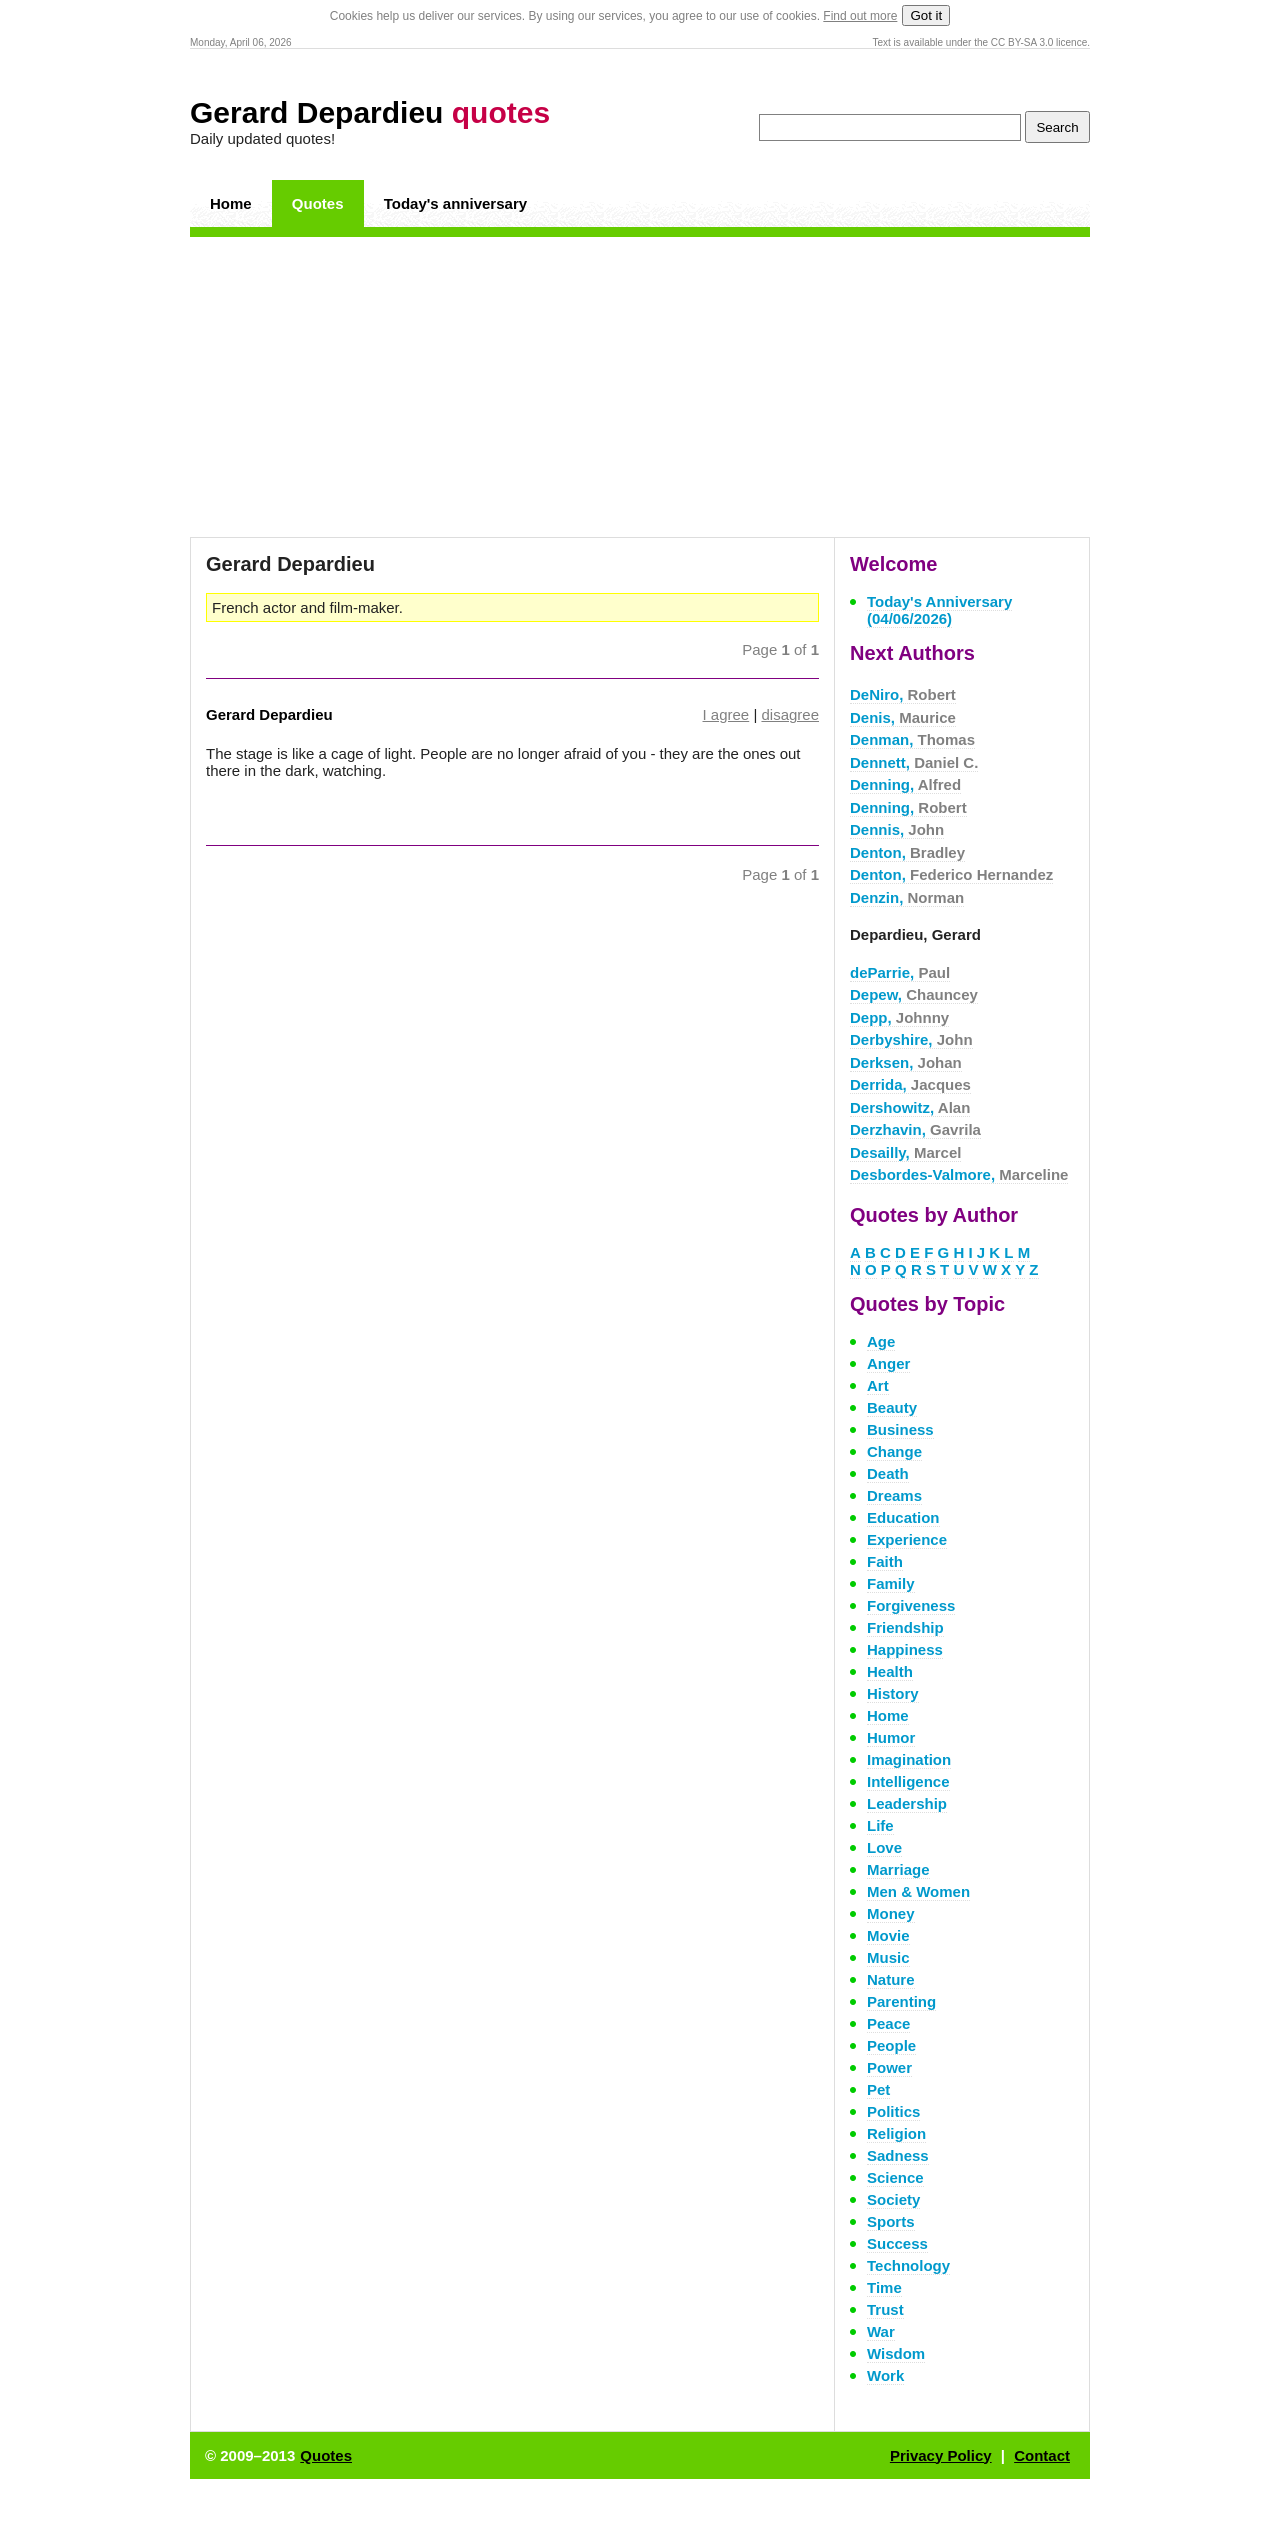 This screenshot has width=1280, height=2521. What do you see at coordinates (884, 2287) in the screenshot?
I see `Time` at bounding box center [884, 2287].